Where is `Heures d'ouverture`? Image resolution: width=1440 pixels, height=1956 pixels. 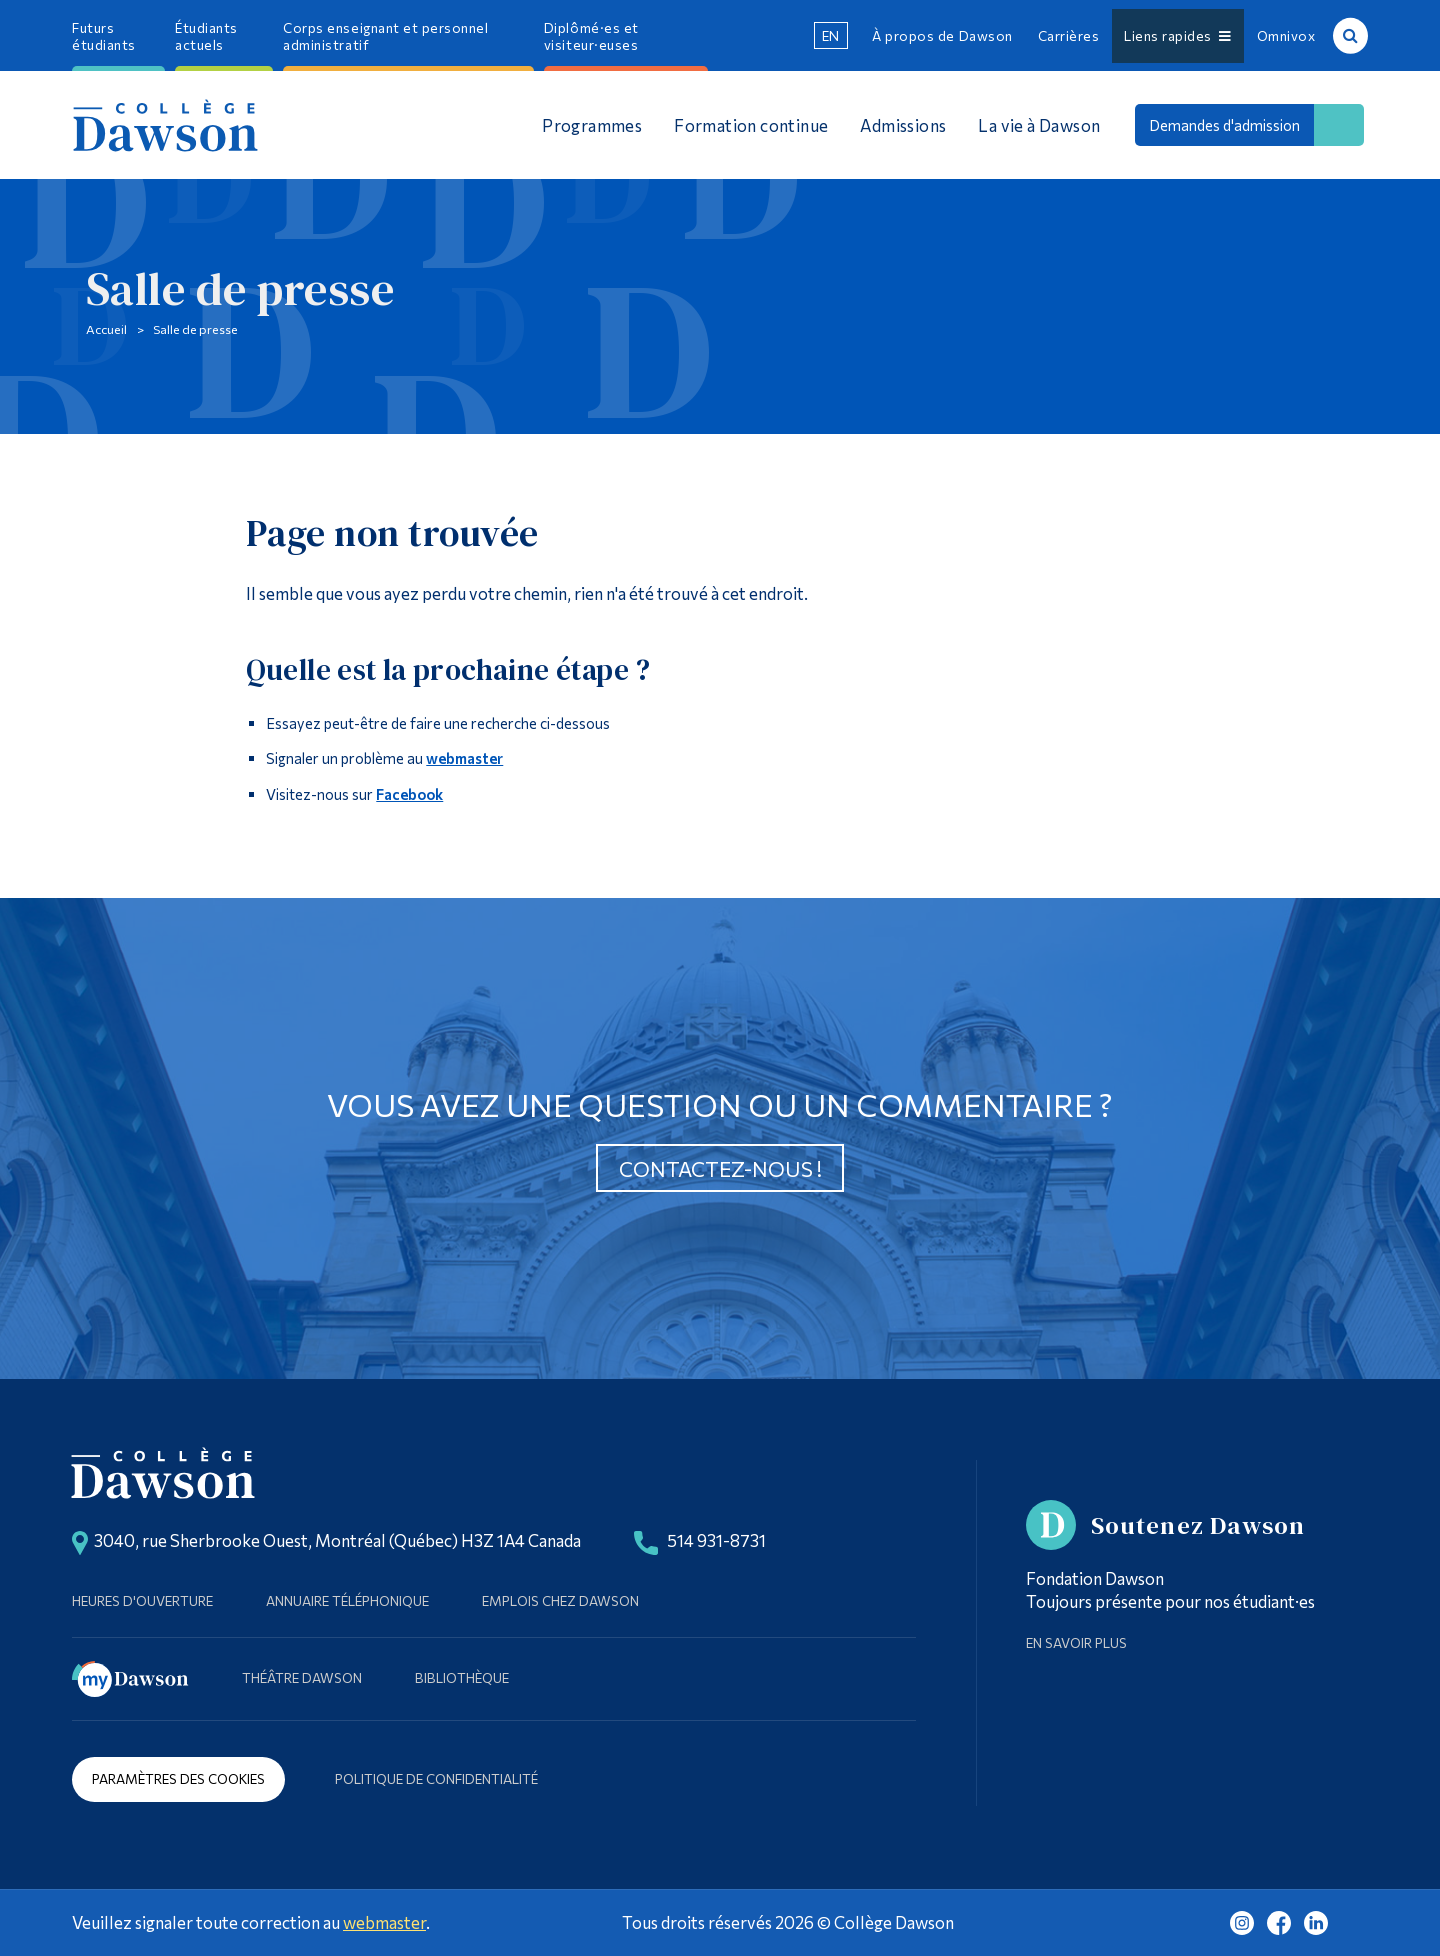
Heures d'ouverture is located at coordinates (142, 1600).